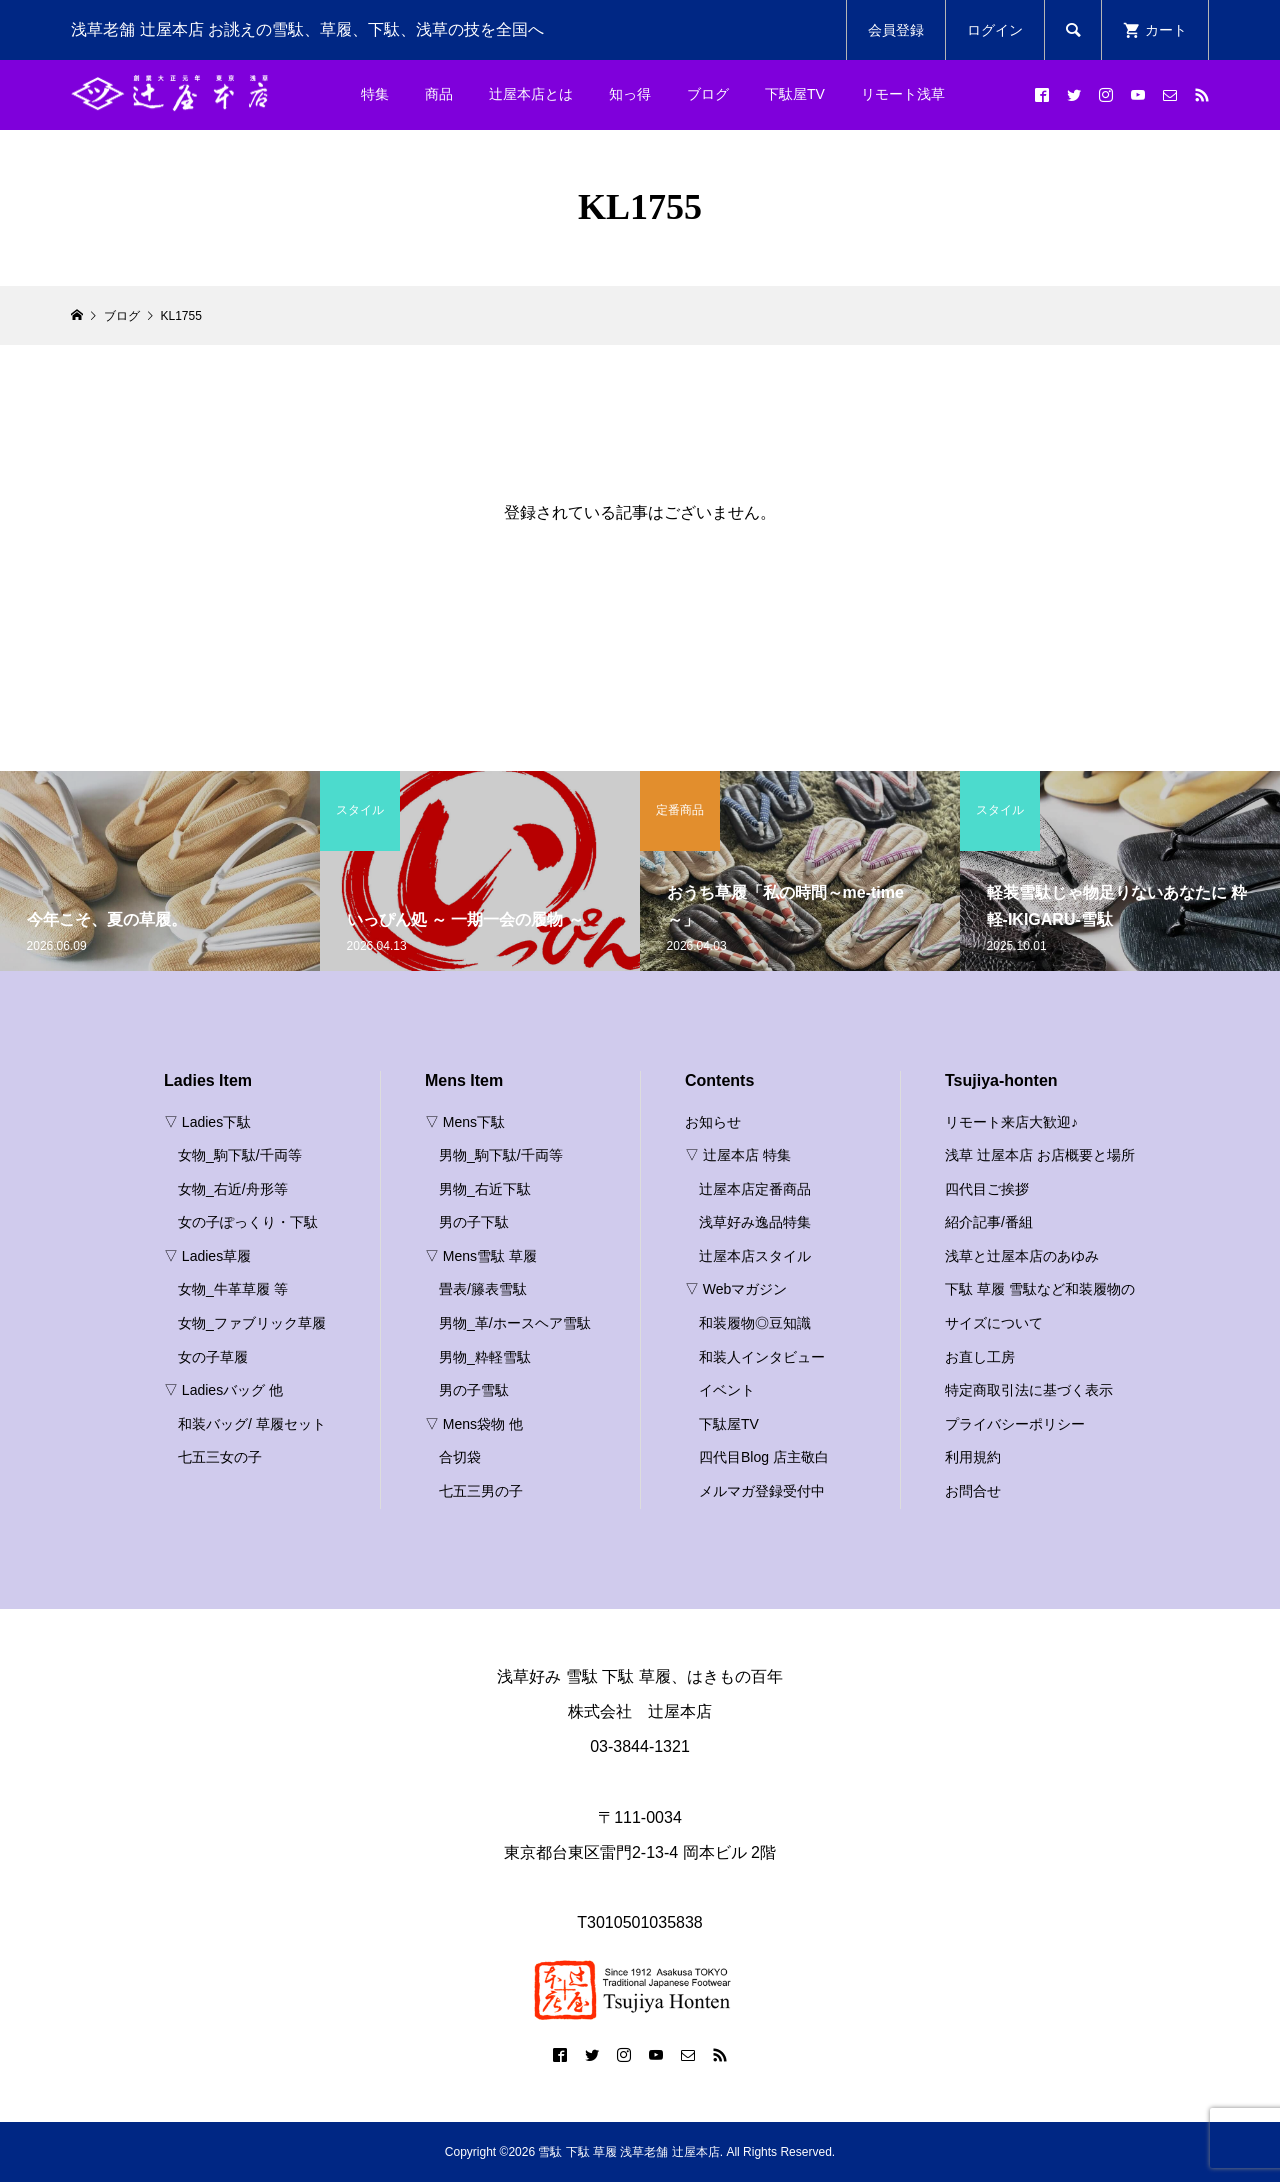 The image size is (1280, 2182). What do you see at coordinates (1011, 1122) in the screenshot?
I see `リモート来店大歓迎♪` at bounding box center [1011, 1122].